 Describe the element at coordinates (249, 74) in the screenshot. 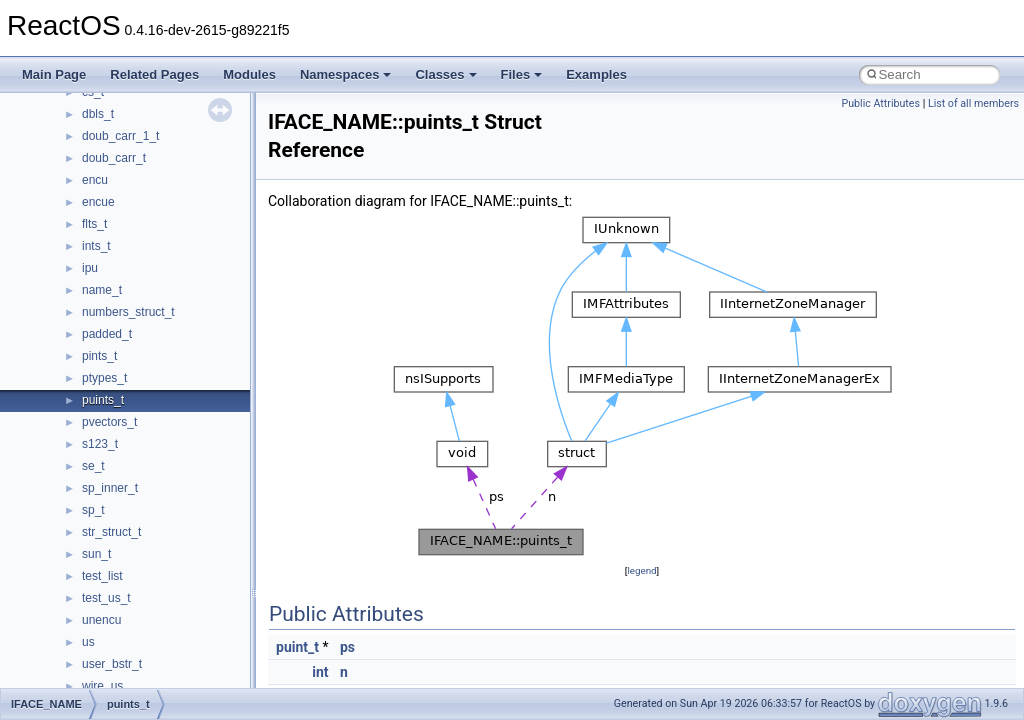

I see `Modules` at that location.